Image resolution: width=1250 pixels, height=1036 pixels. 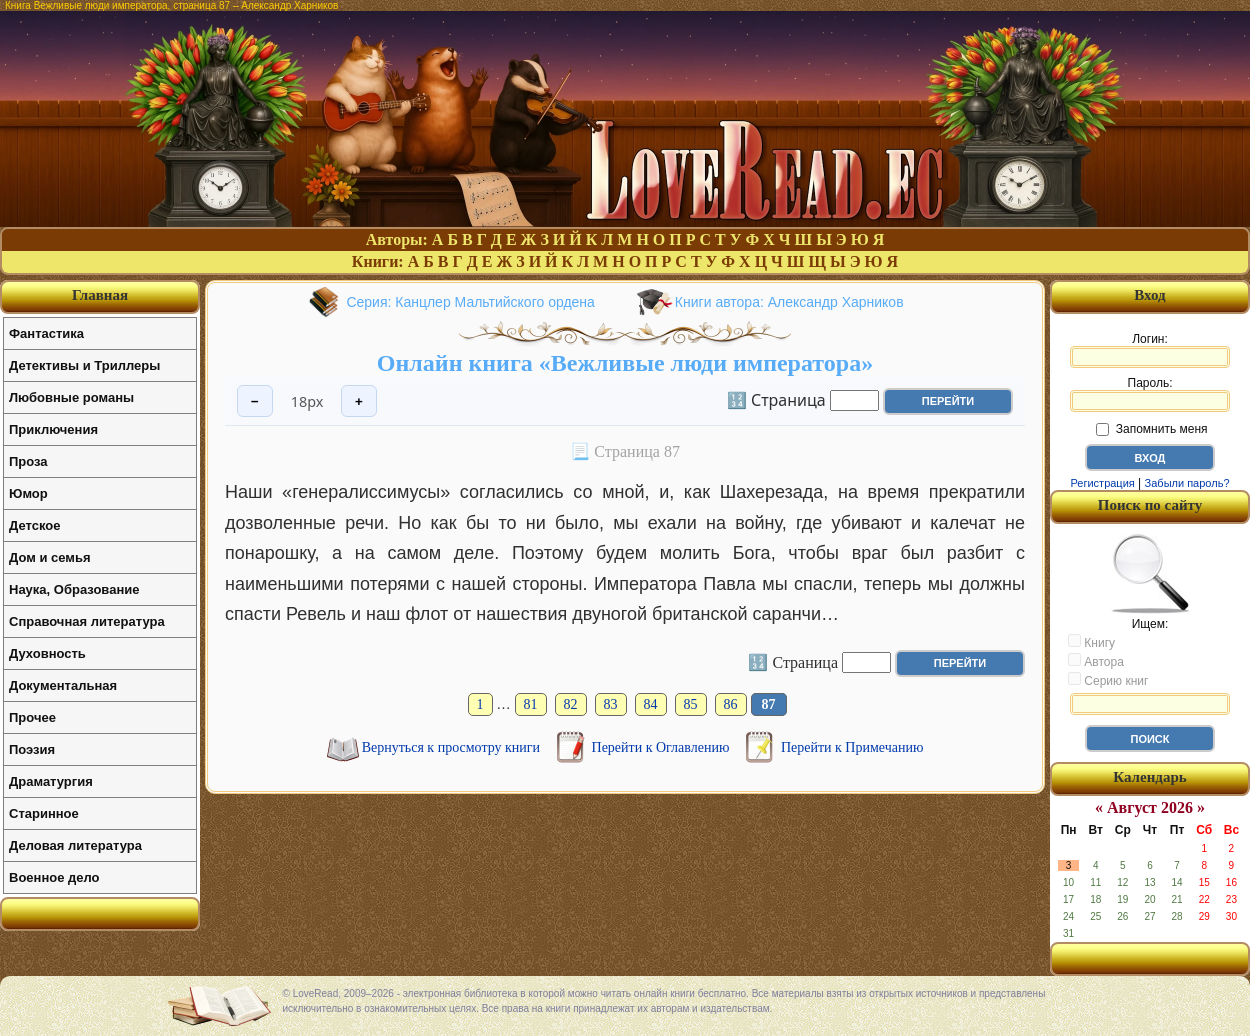 What do you see at coordinates (651, 704) in the screenshot?
I see `84` at bounding box center [651, 704].